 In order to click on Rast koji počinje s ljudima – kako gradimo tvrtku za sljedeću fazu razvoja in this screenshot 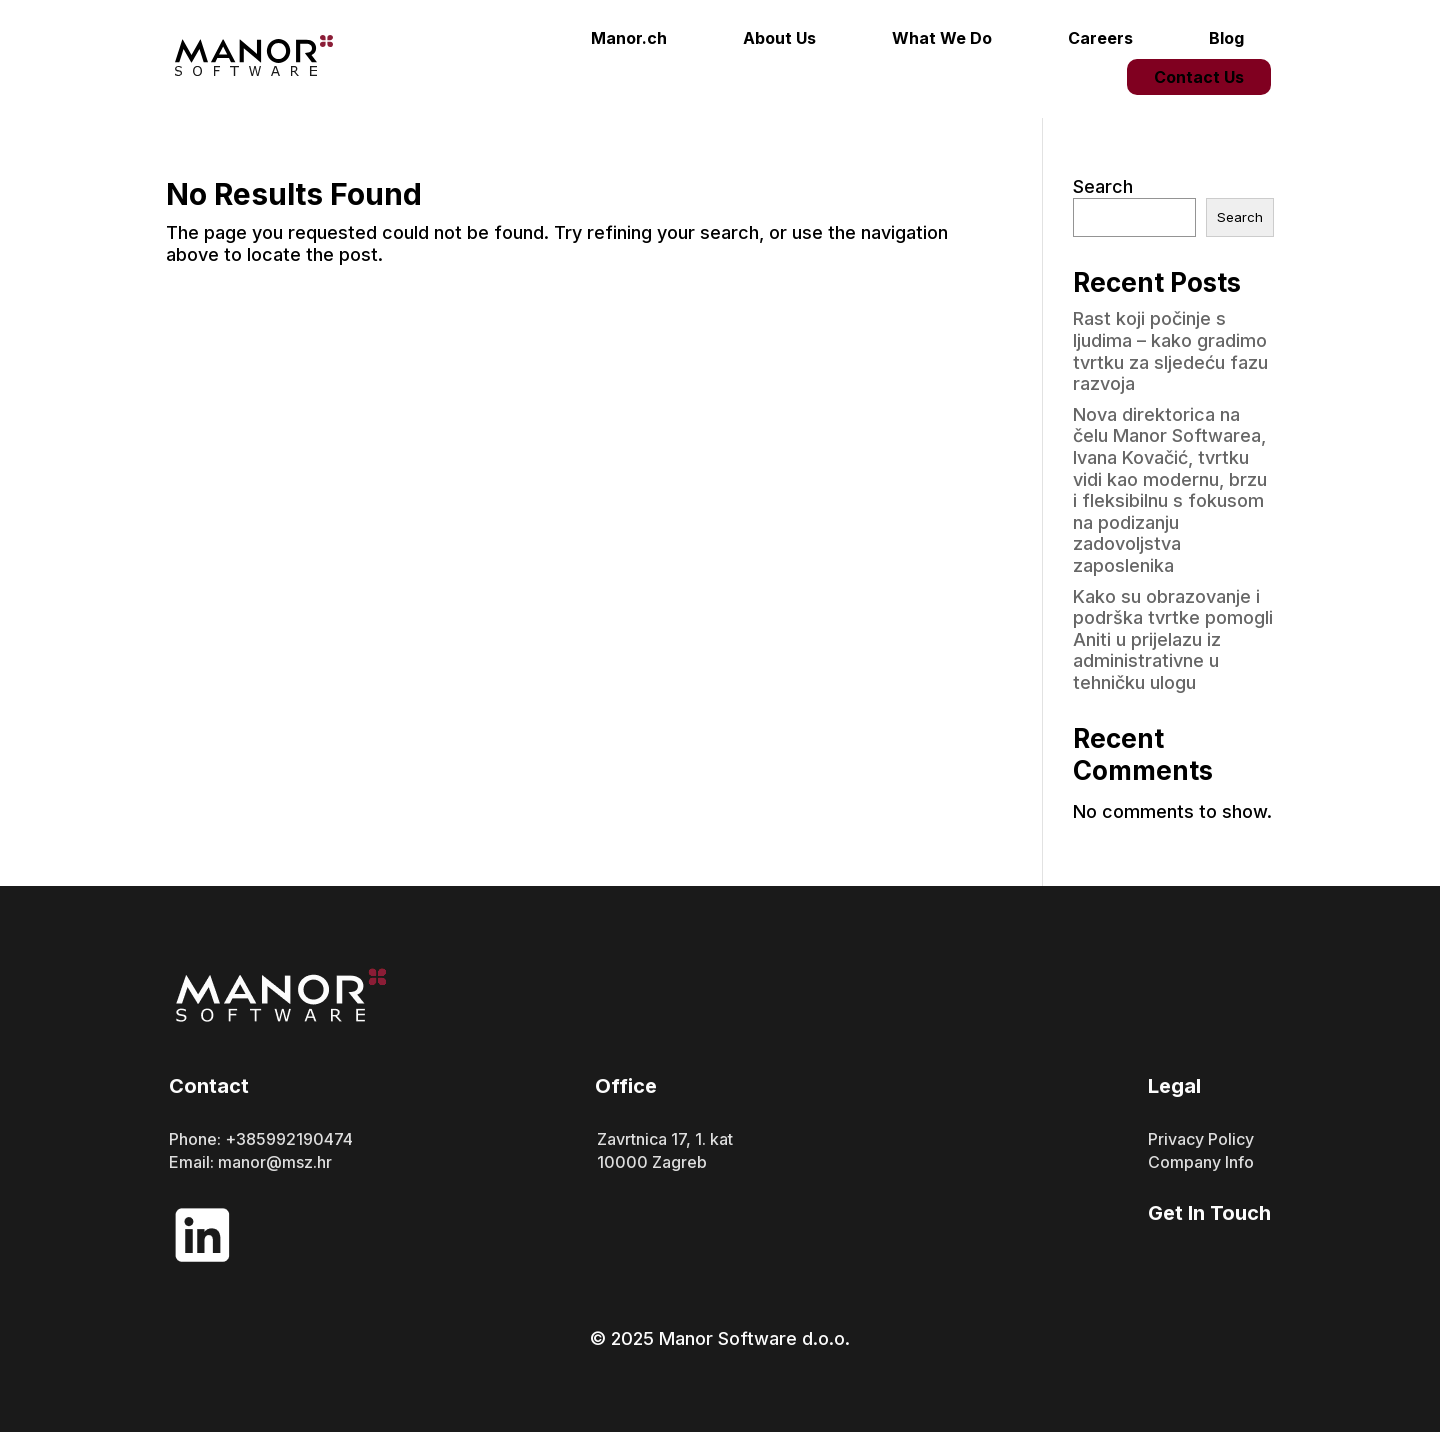, I will do `click(1170, 351)`.